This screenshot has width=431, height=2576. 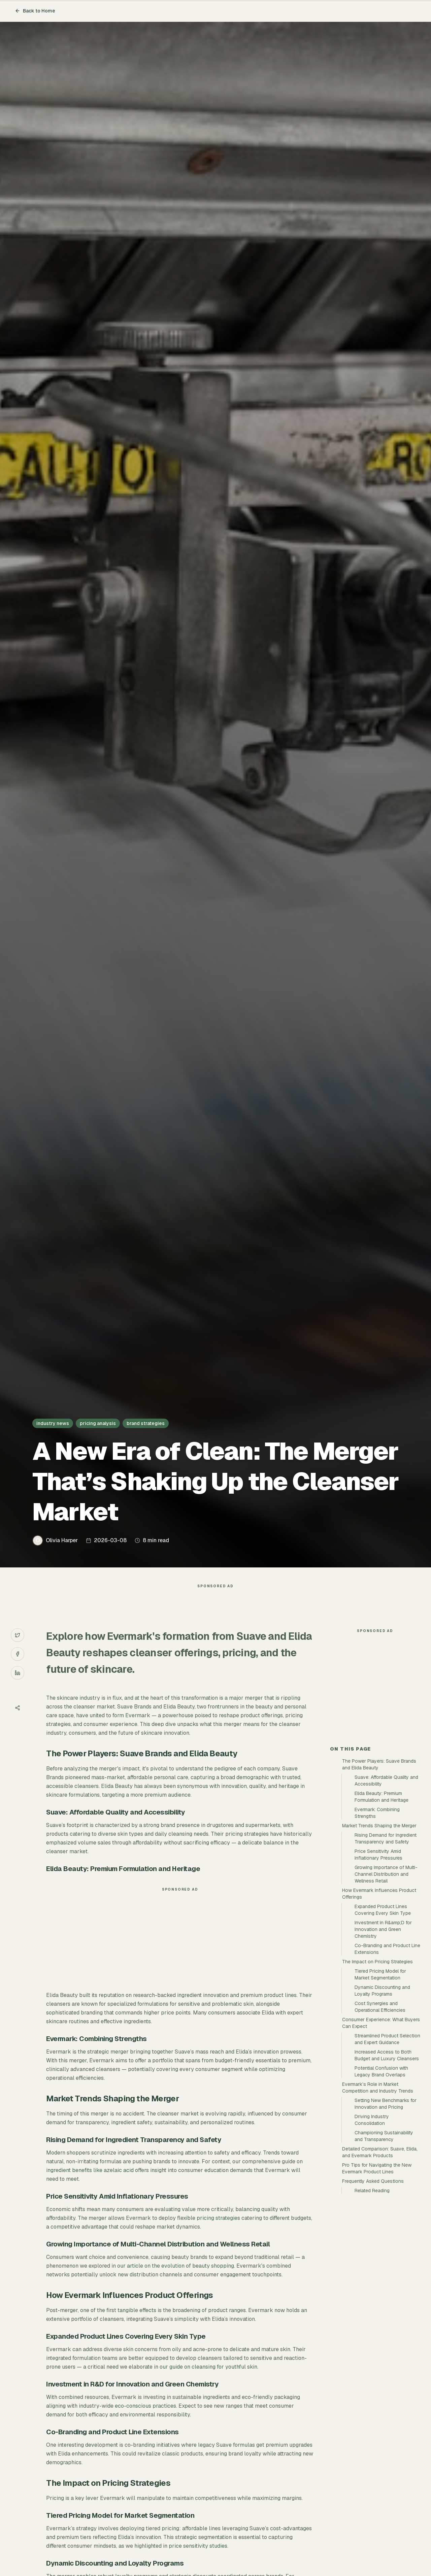 What do you see at coordinates (208, 2380) in the screenshot?
I see `our guide on cleansing for youthful skin` at bounding box center [208, 2380].